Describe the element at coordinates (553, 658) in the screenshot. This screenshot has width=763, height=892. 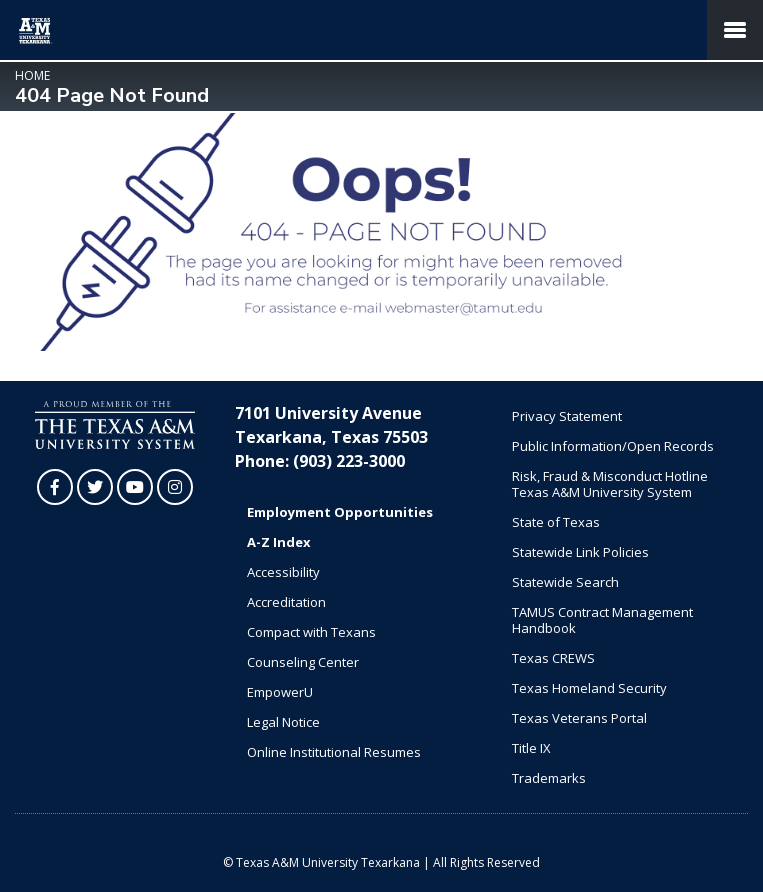
I see `Texas CREWS` at that location.